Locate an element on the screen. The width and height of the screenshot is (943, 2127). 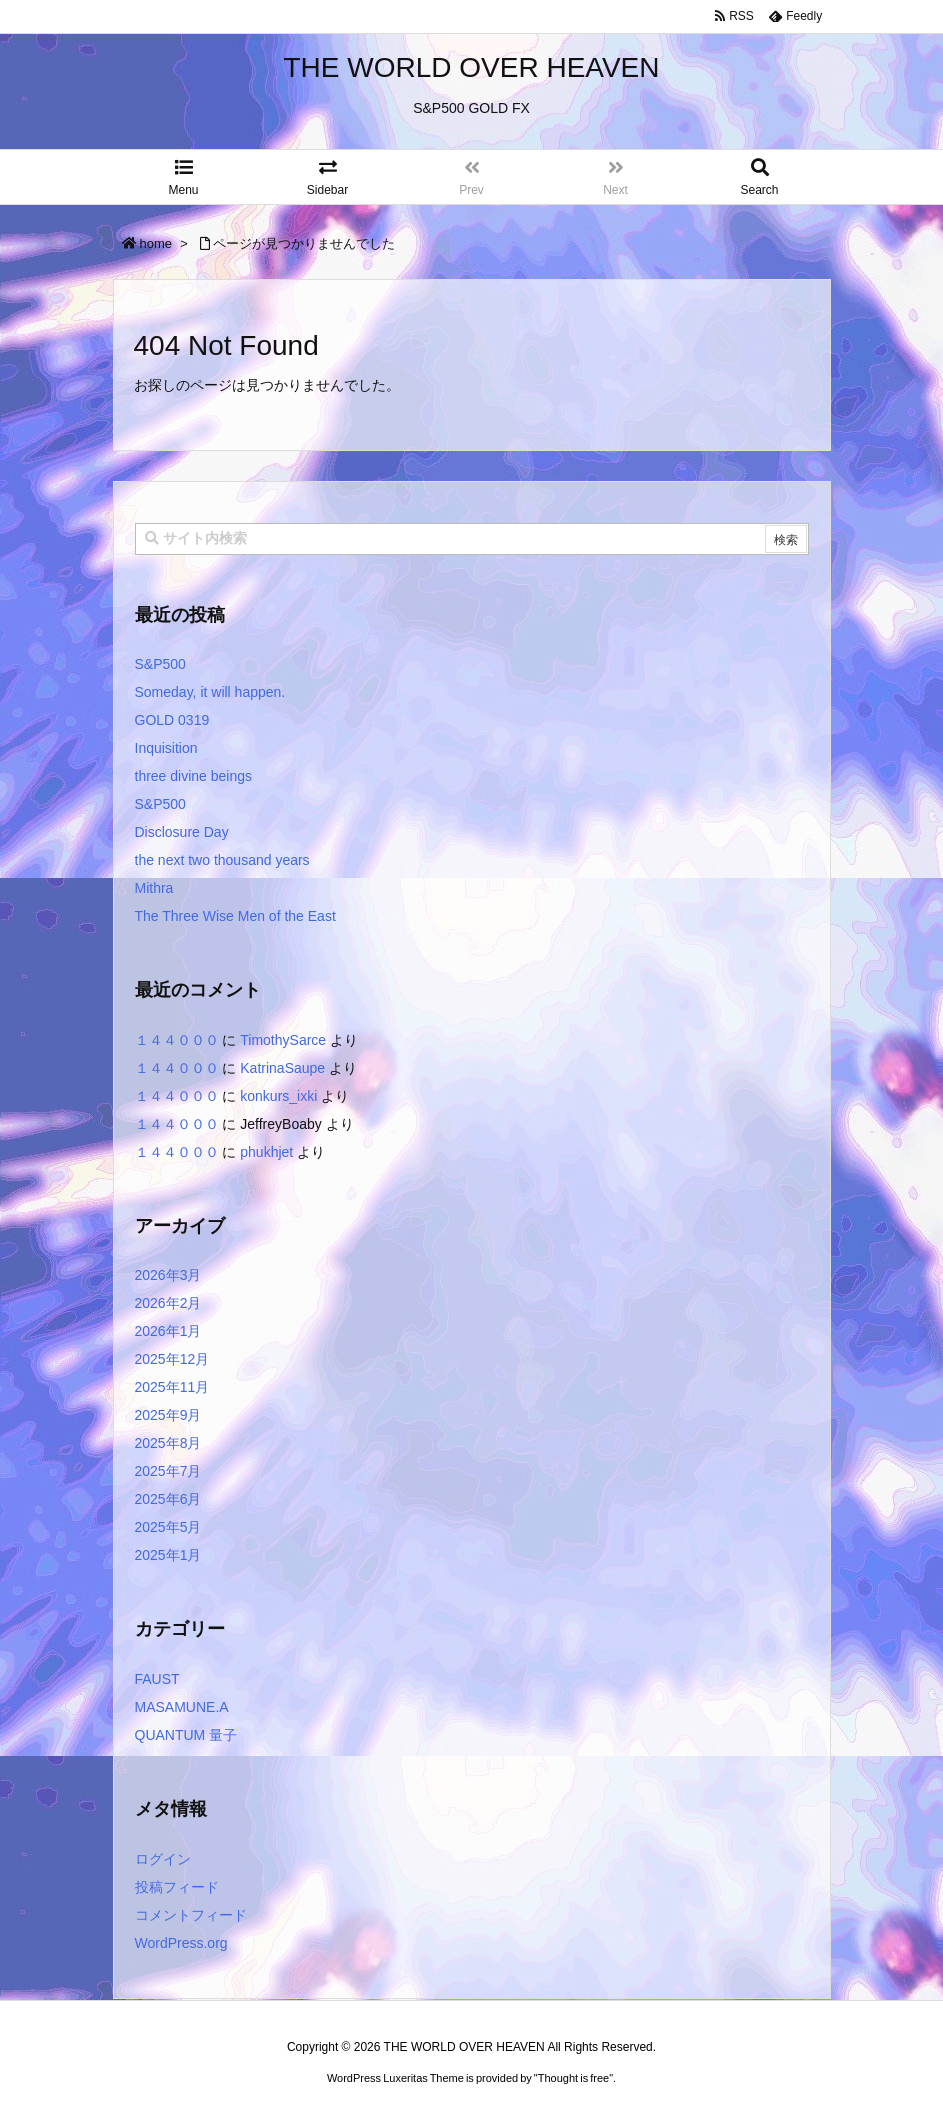
konkurs_ixki is located at coordinates (278, 1096).